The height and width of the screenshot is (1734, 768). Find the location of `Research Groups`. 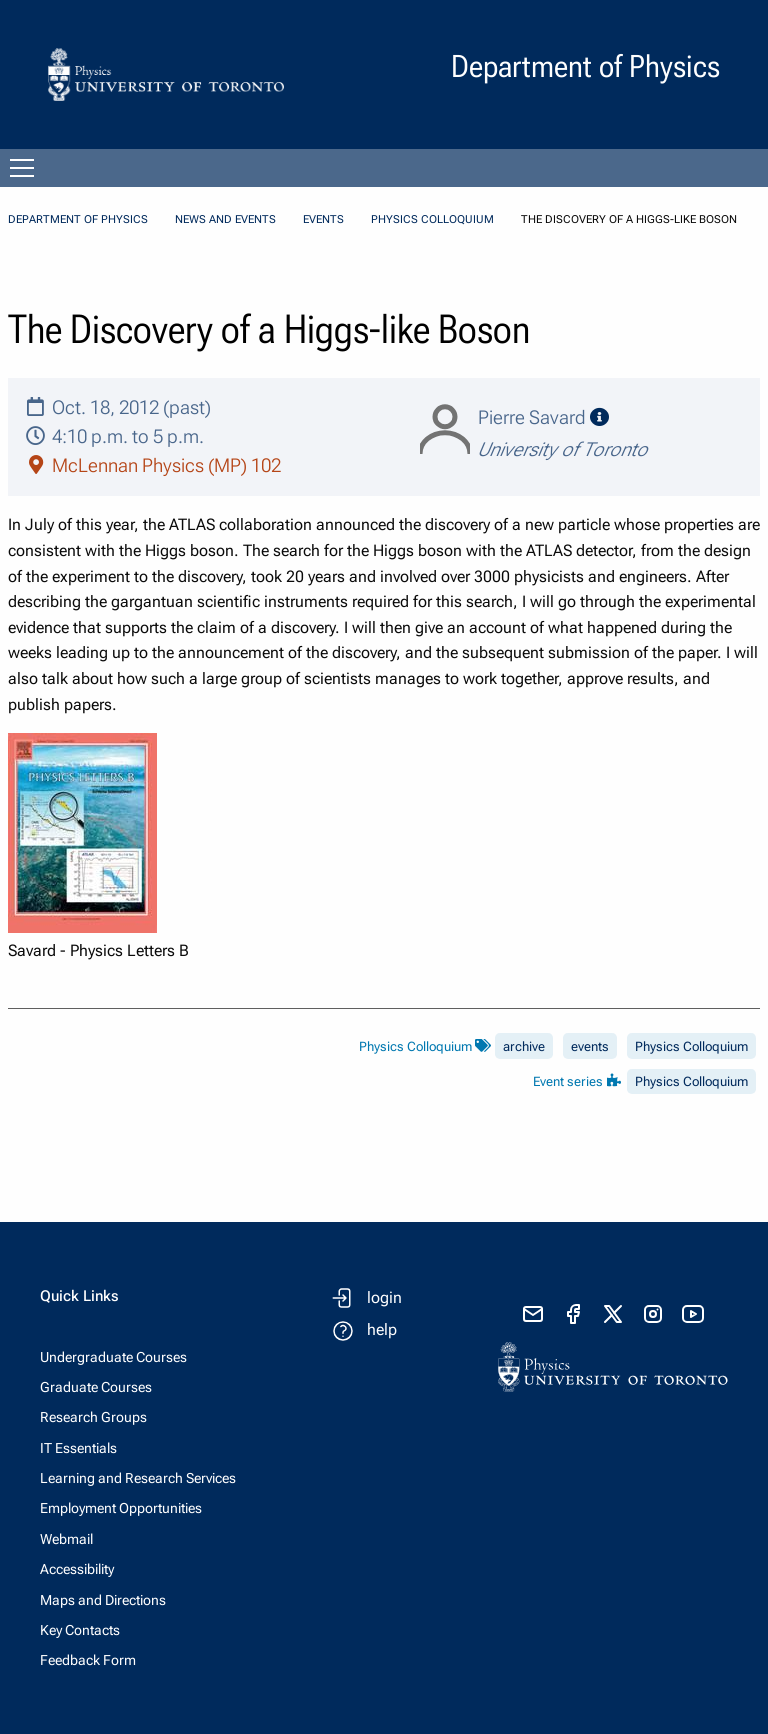

Research Groups is located at coordinates (93, 1417).